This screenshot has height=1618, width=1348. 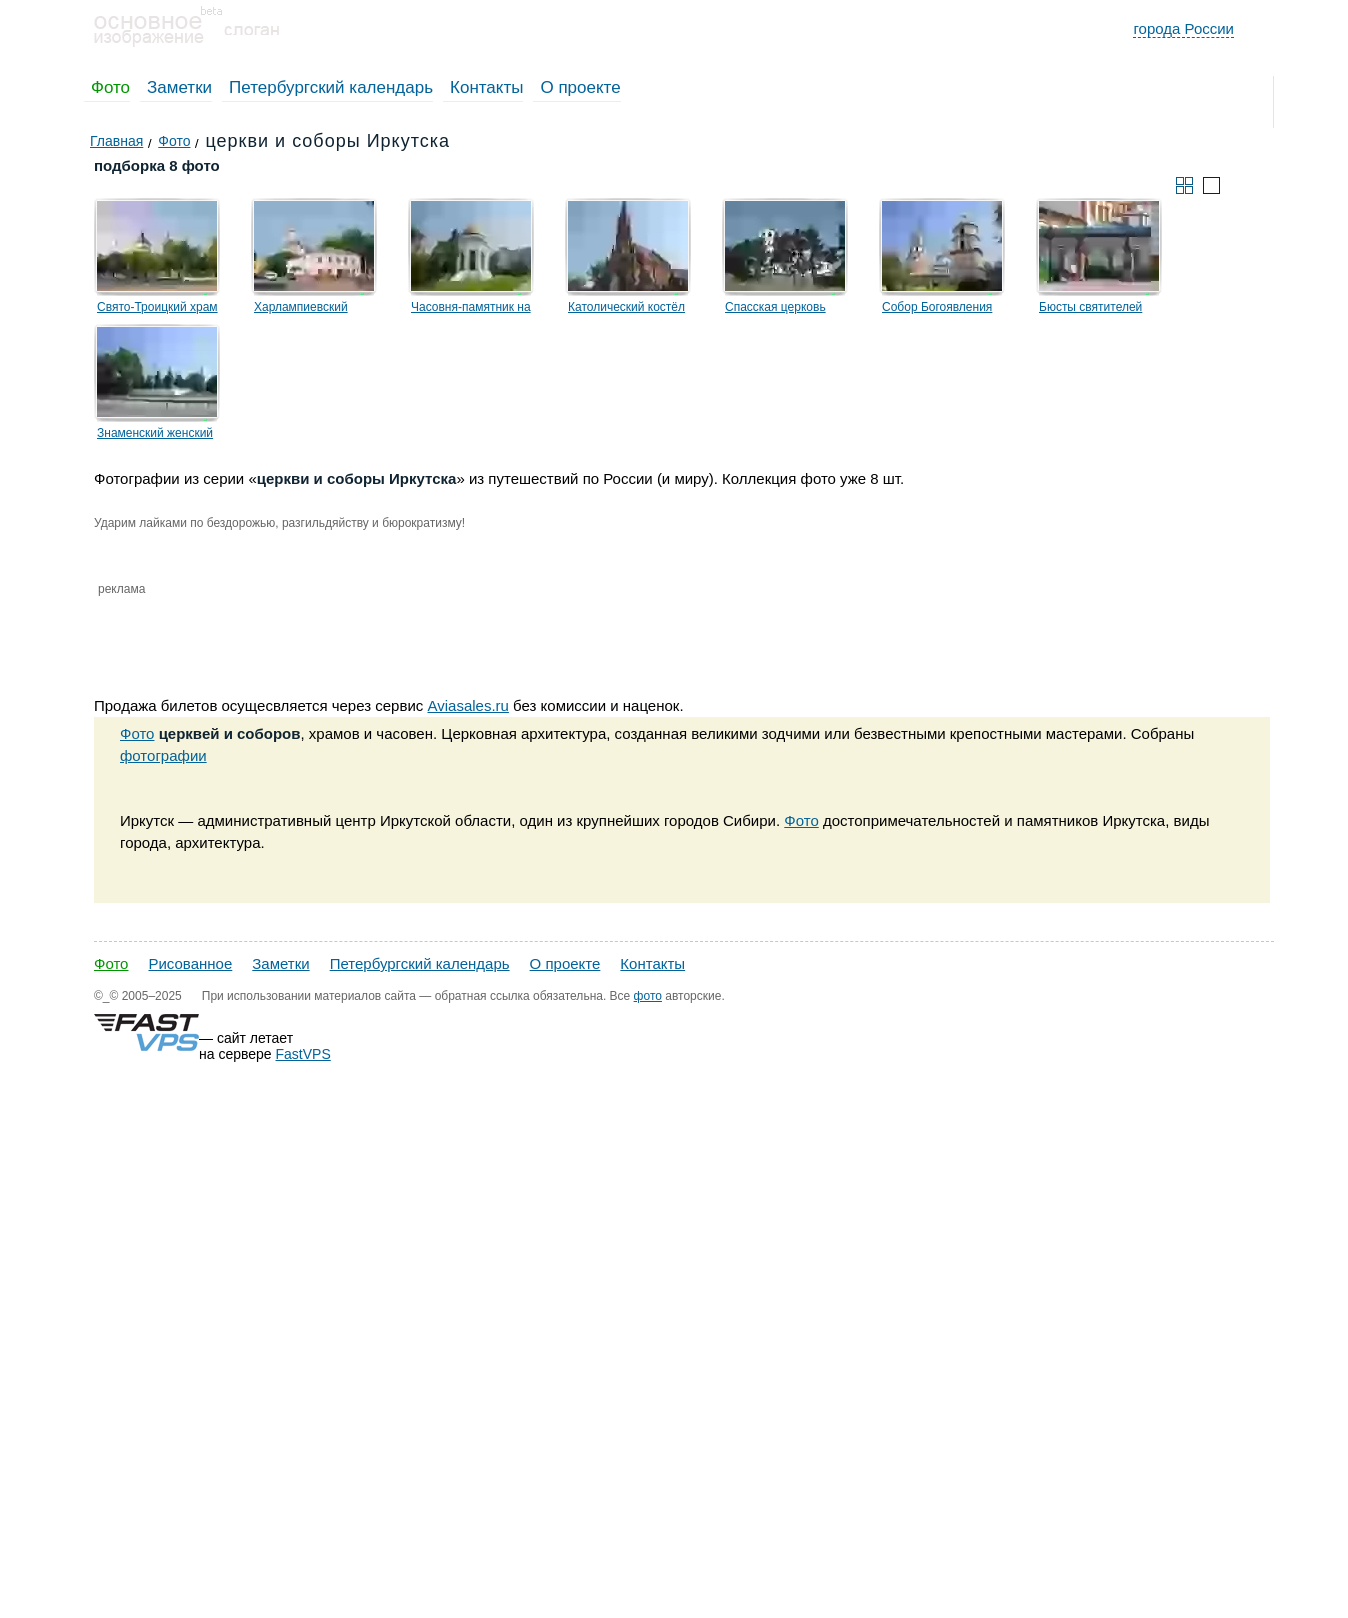 What do you see at coordinates (163, 755) in the screenshot?
I see `фотографии` at bounding box center [163, 755].